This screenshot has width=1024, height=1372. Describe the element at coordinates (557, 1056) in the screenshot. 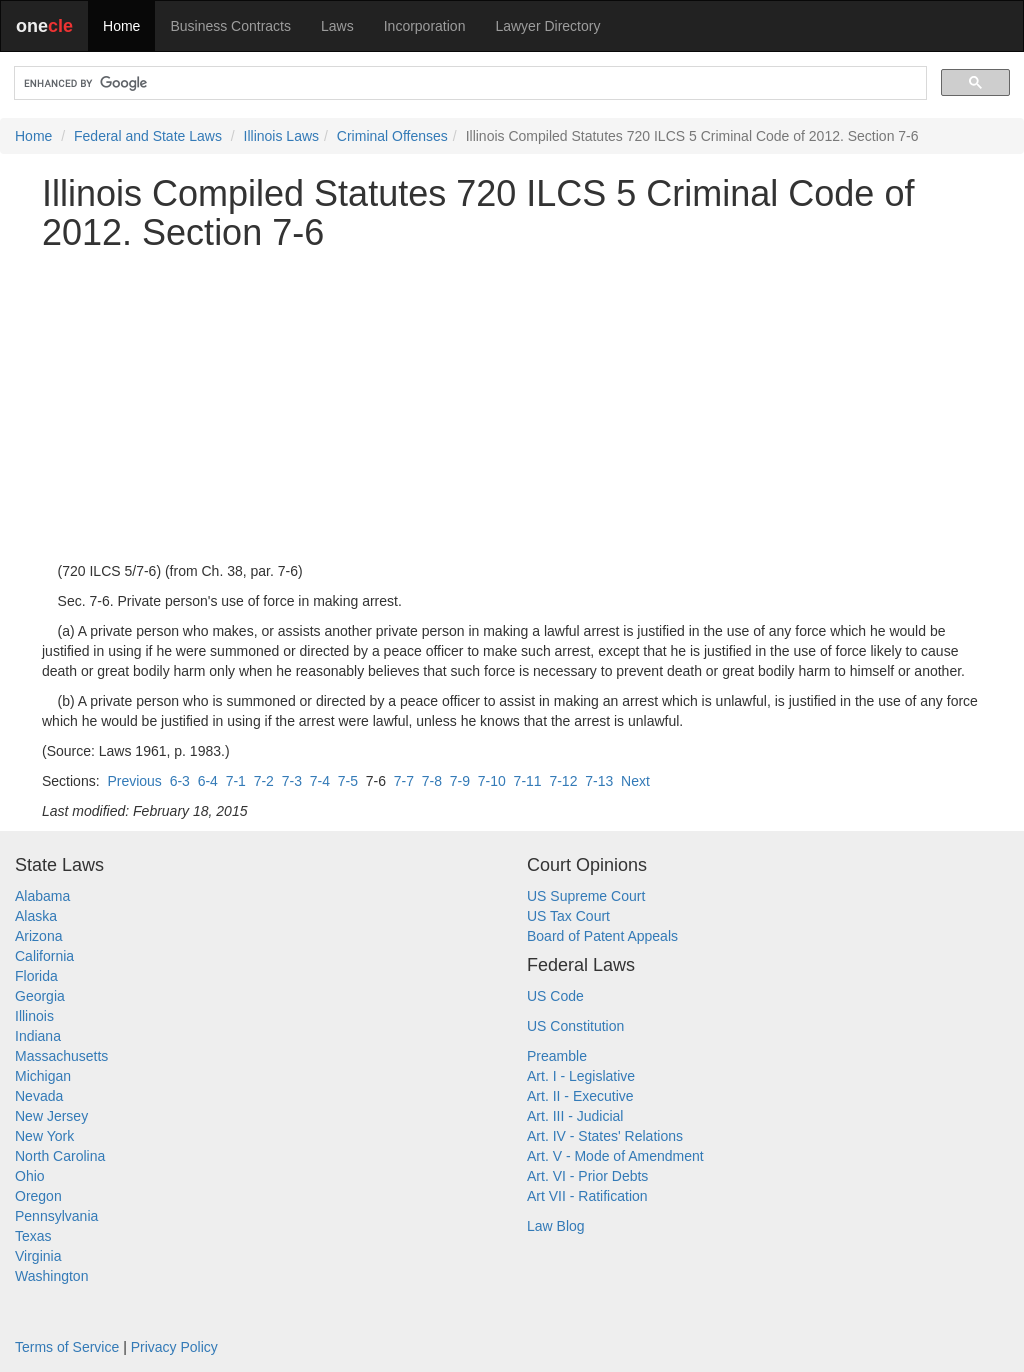

I see `Preamble` at that location.